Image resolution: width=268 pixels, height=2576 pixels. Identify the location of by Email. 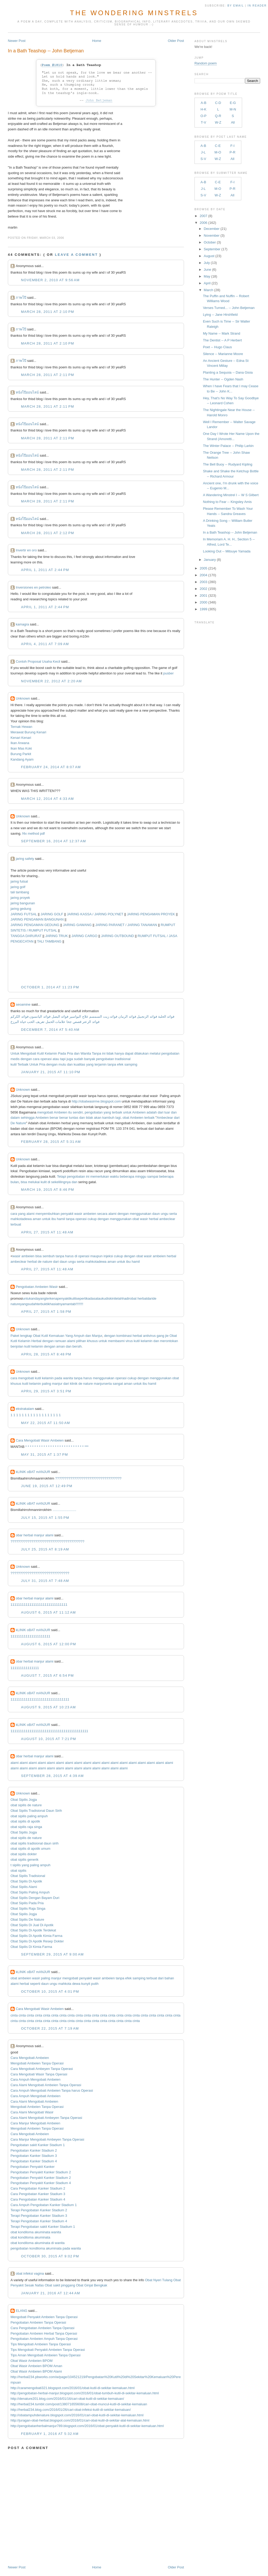
(235, 5).